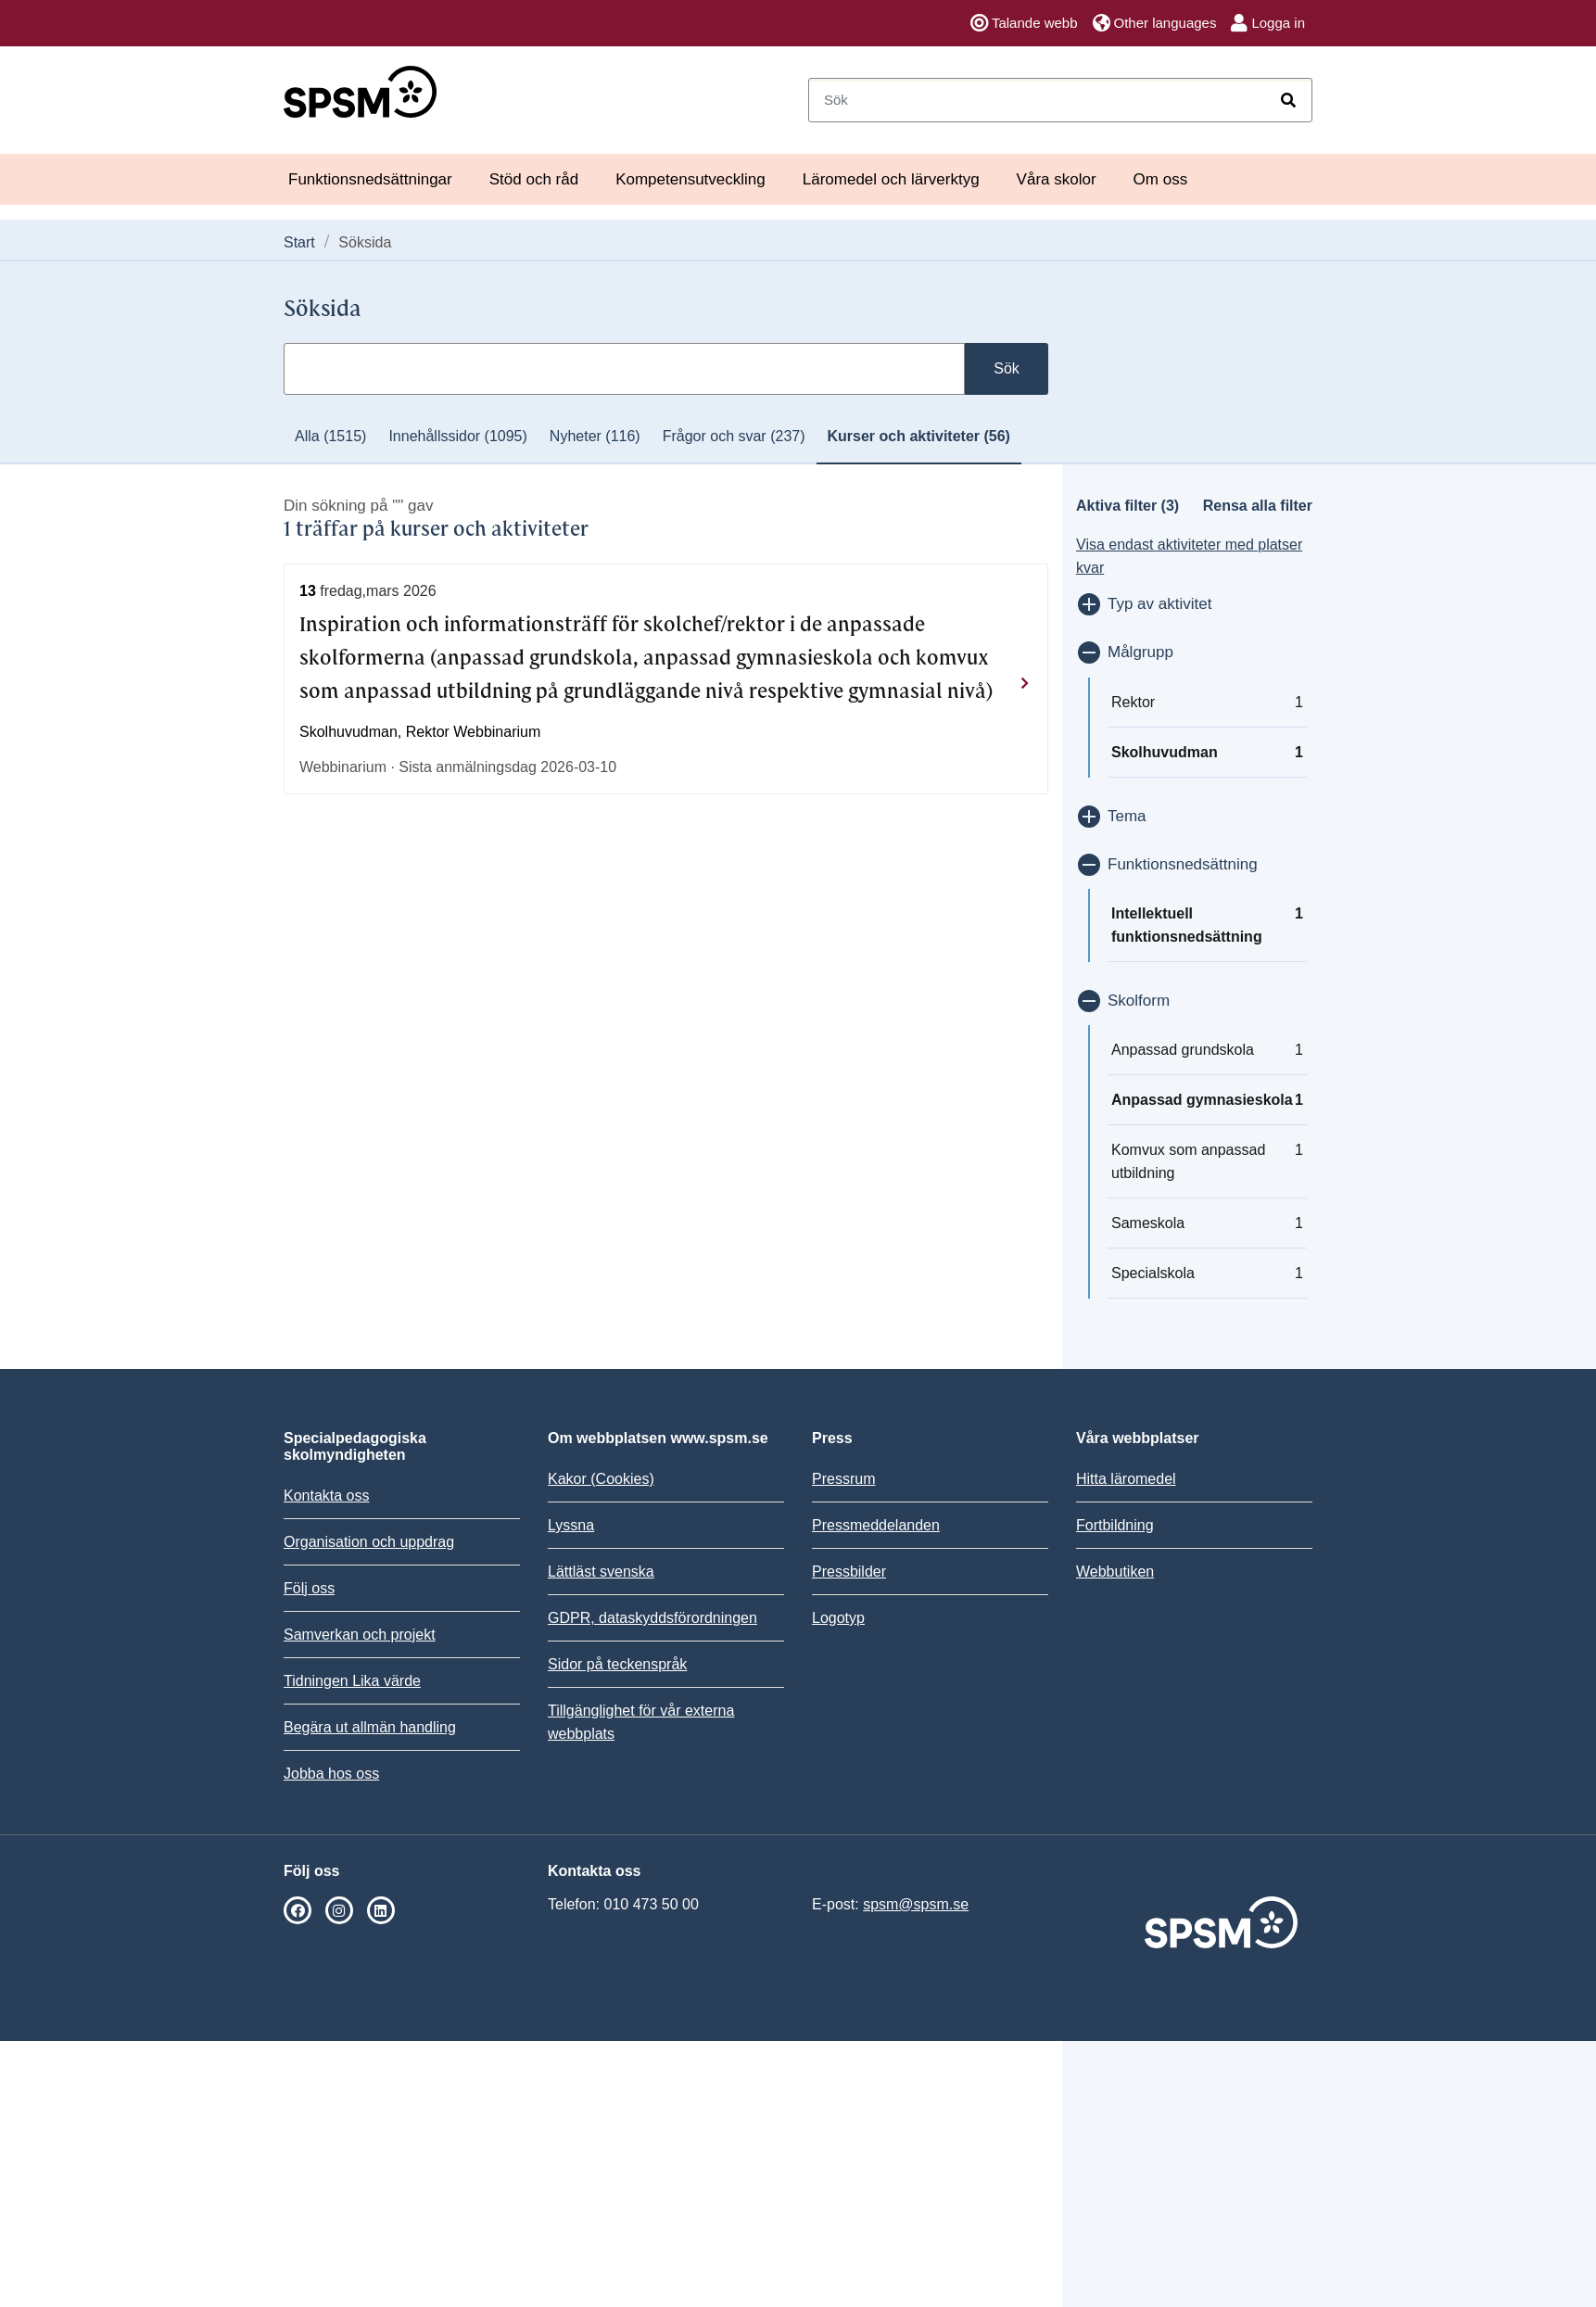 This screenshot has width=1596, height=2307. I want to click on Kakor (Cookies), so click(601, 1479).